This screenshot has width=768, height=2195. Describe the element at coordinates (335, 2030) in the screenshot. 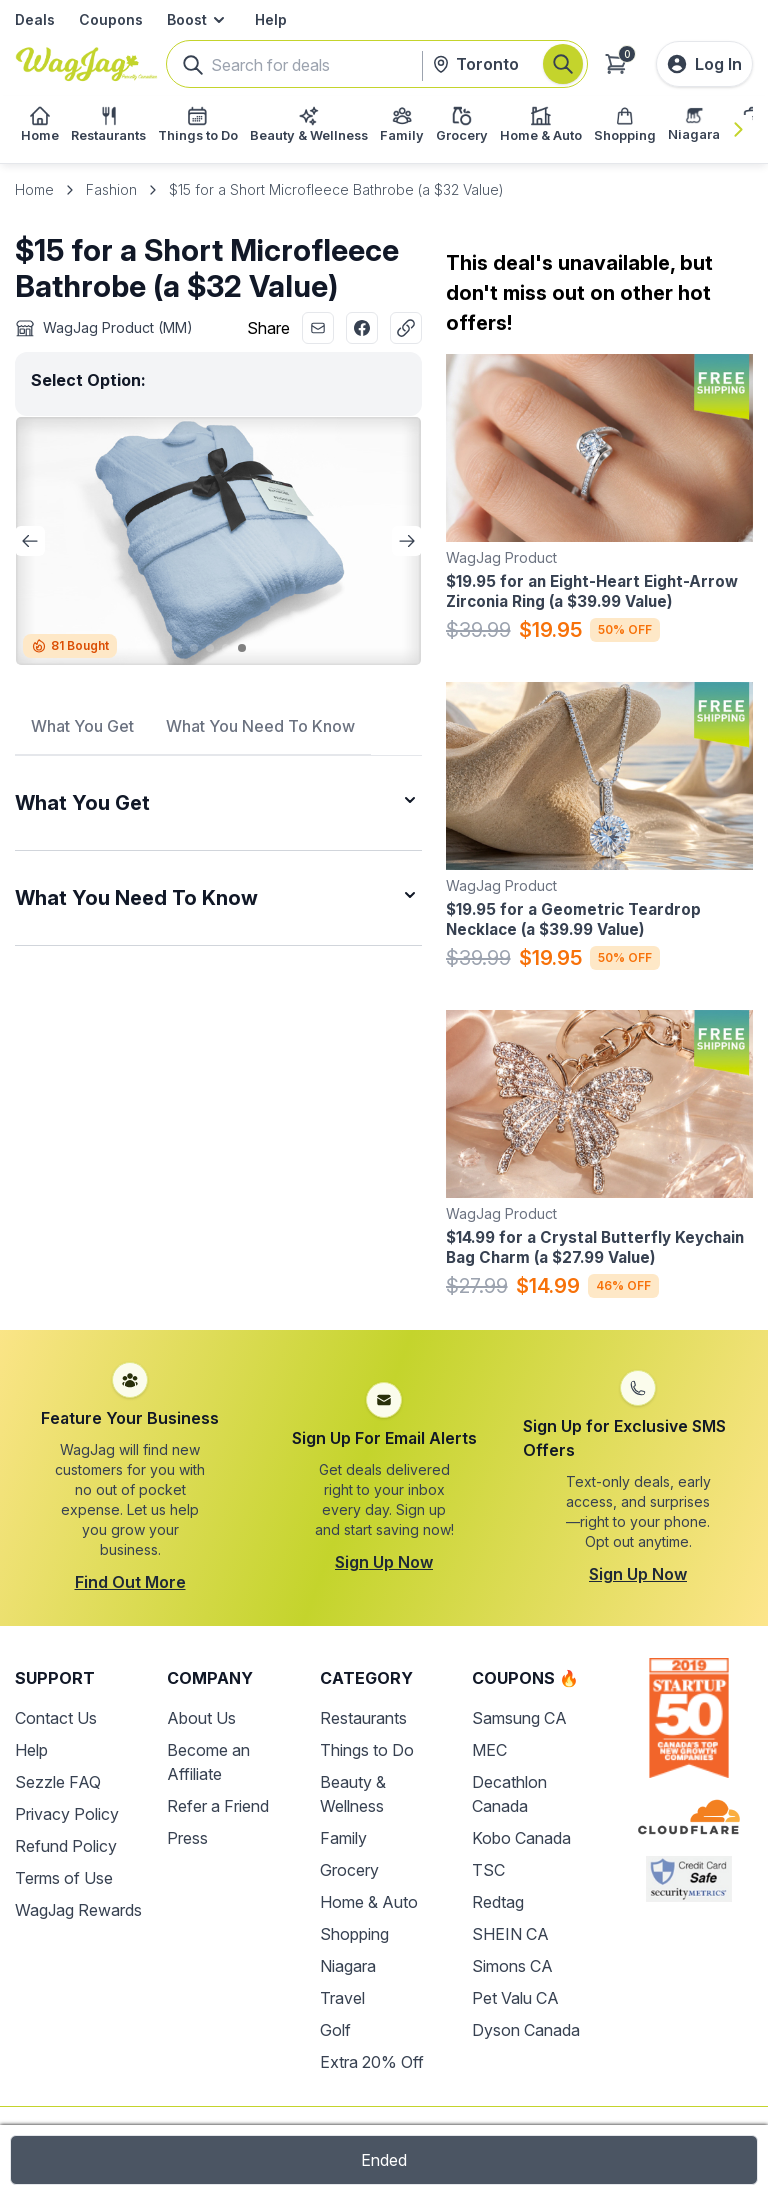

I see `Golf` at that location.